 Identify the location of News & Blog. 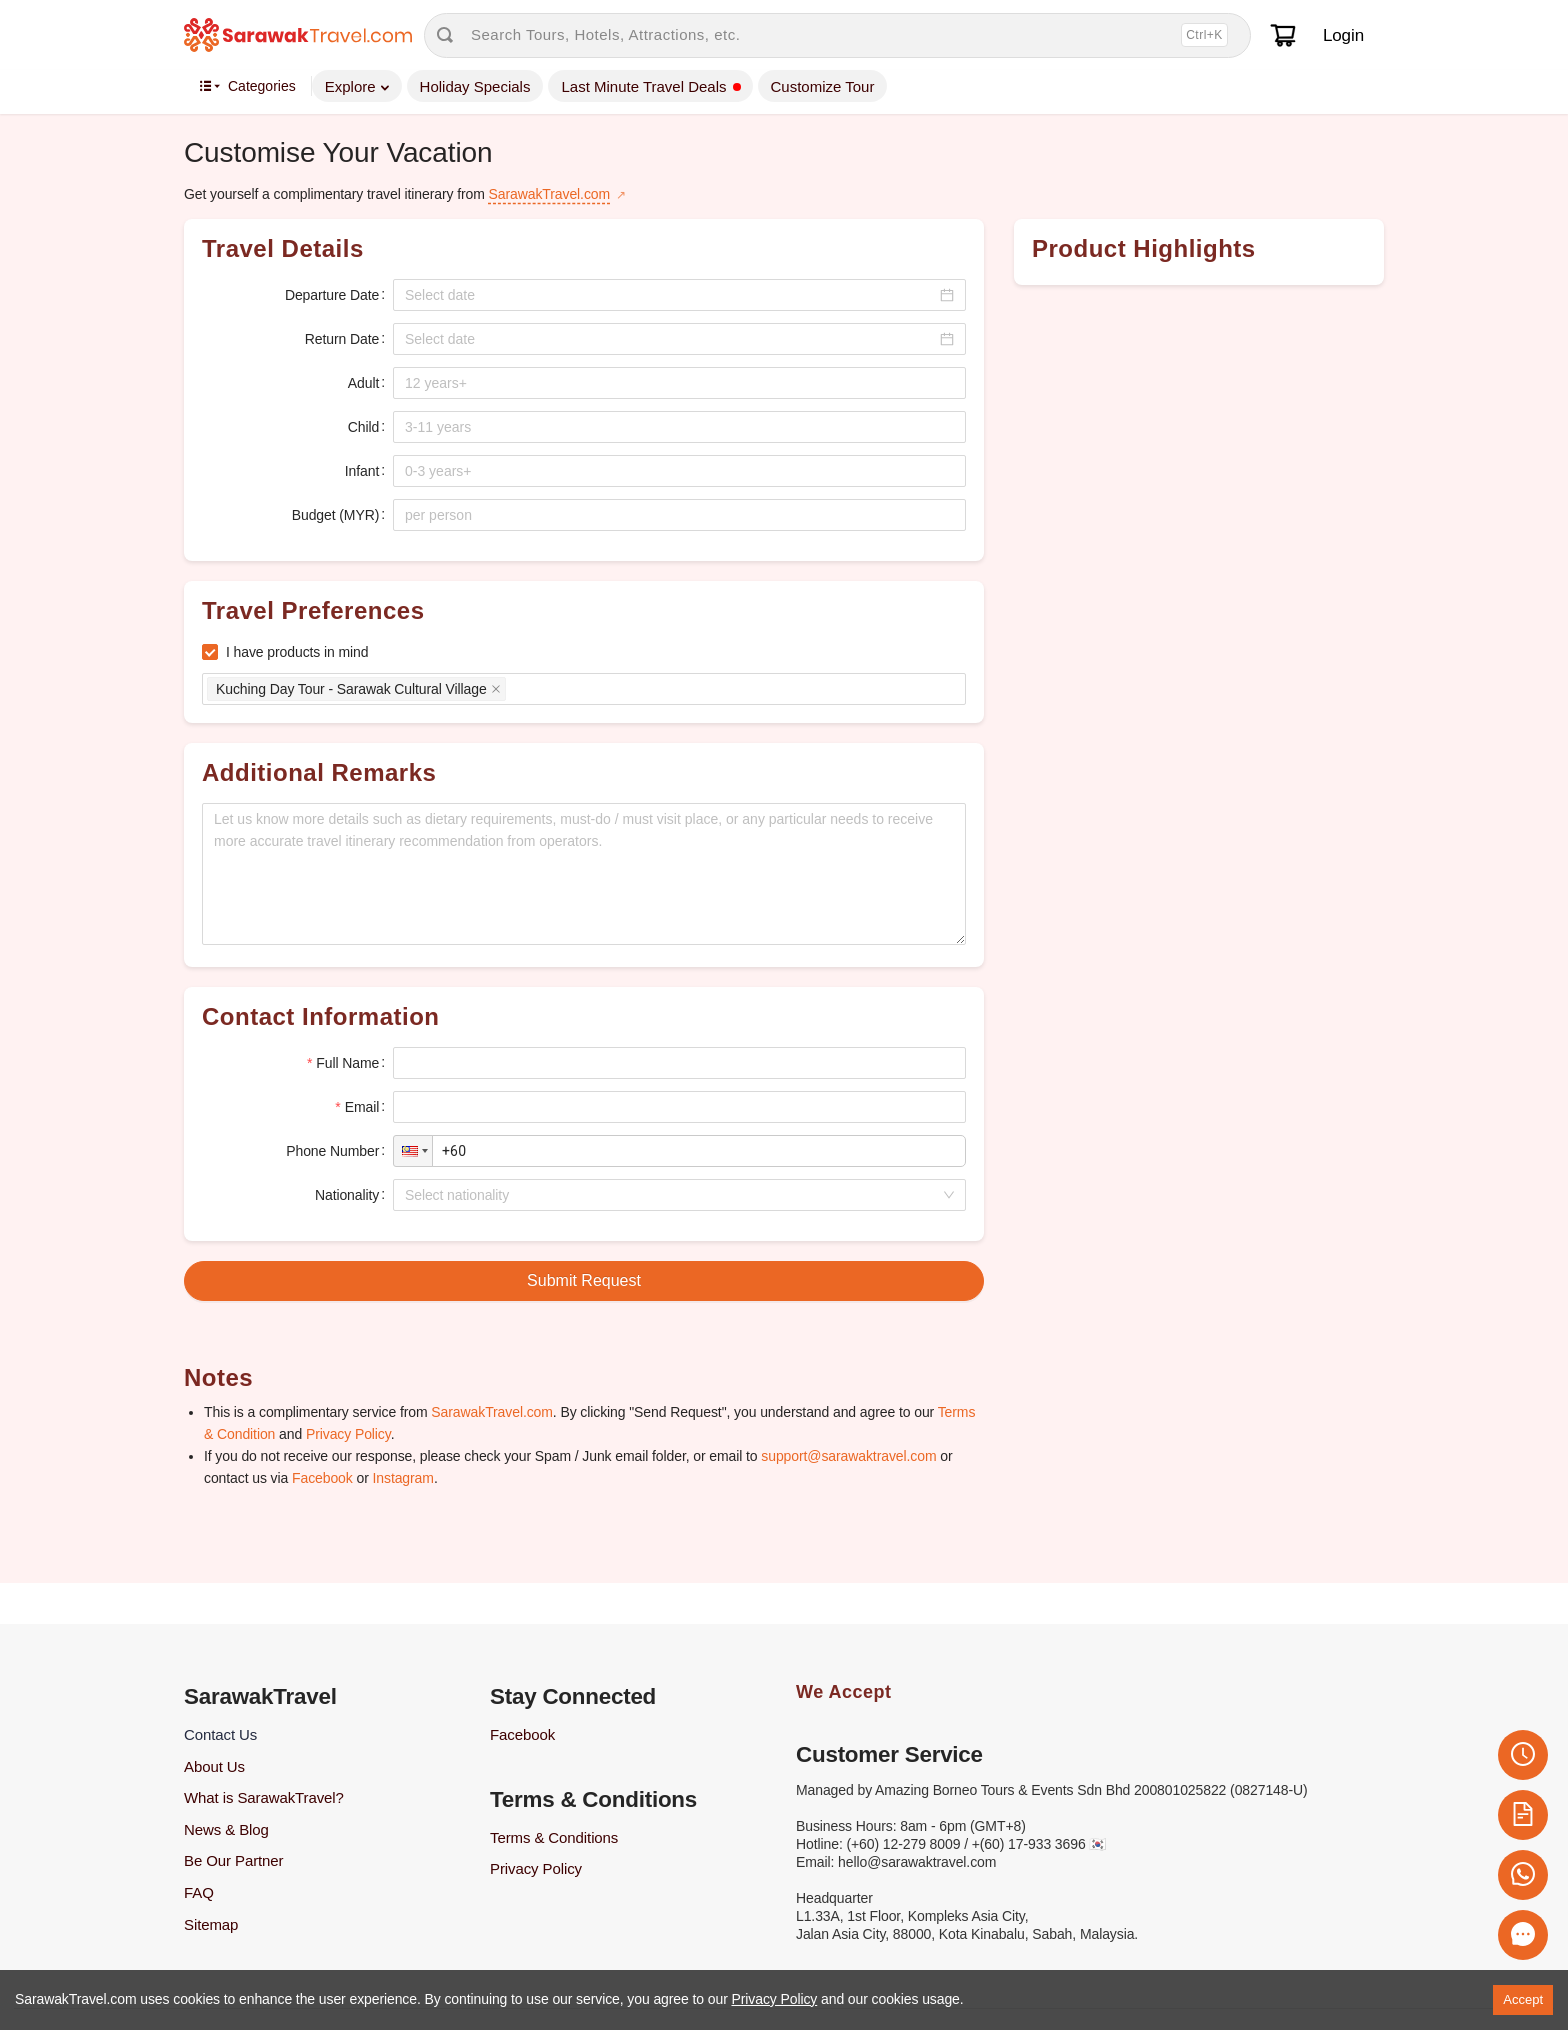
(226, 1829).